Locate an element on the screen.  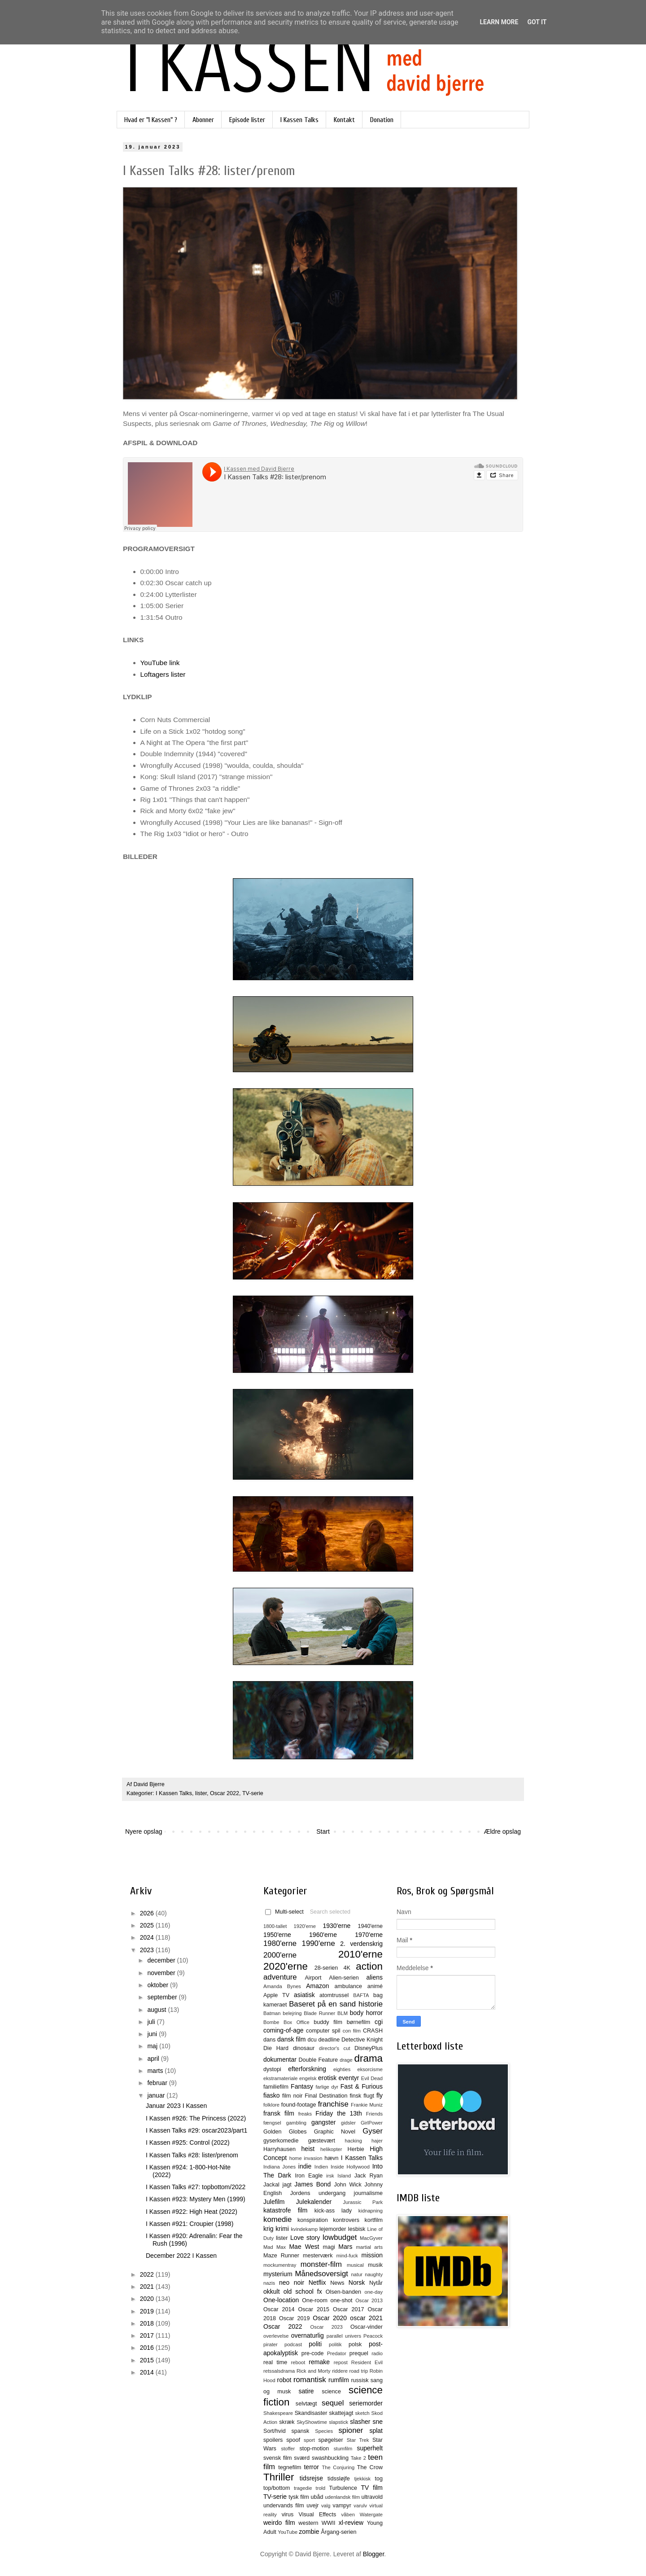
podcast is located at coordinates (293, 2344).